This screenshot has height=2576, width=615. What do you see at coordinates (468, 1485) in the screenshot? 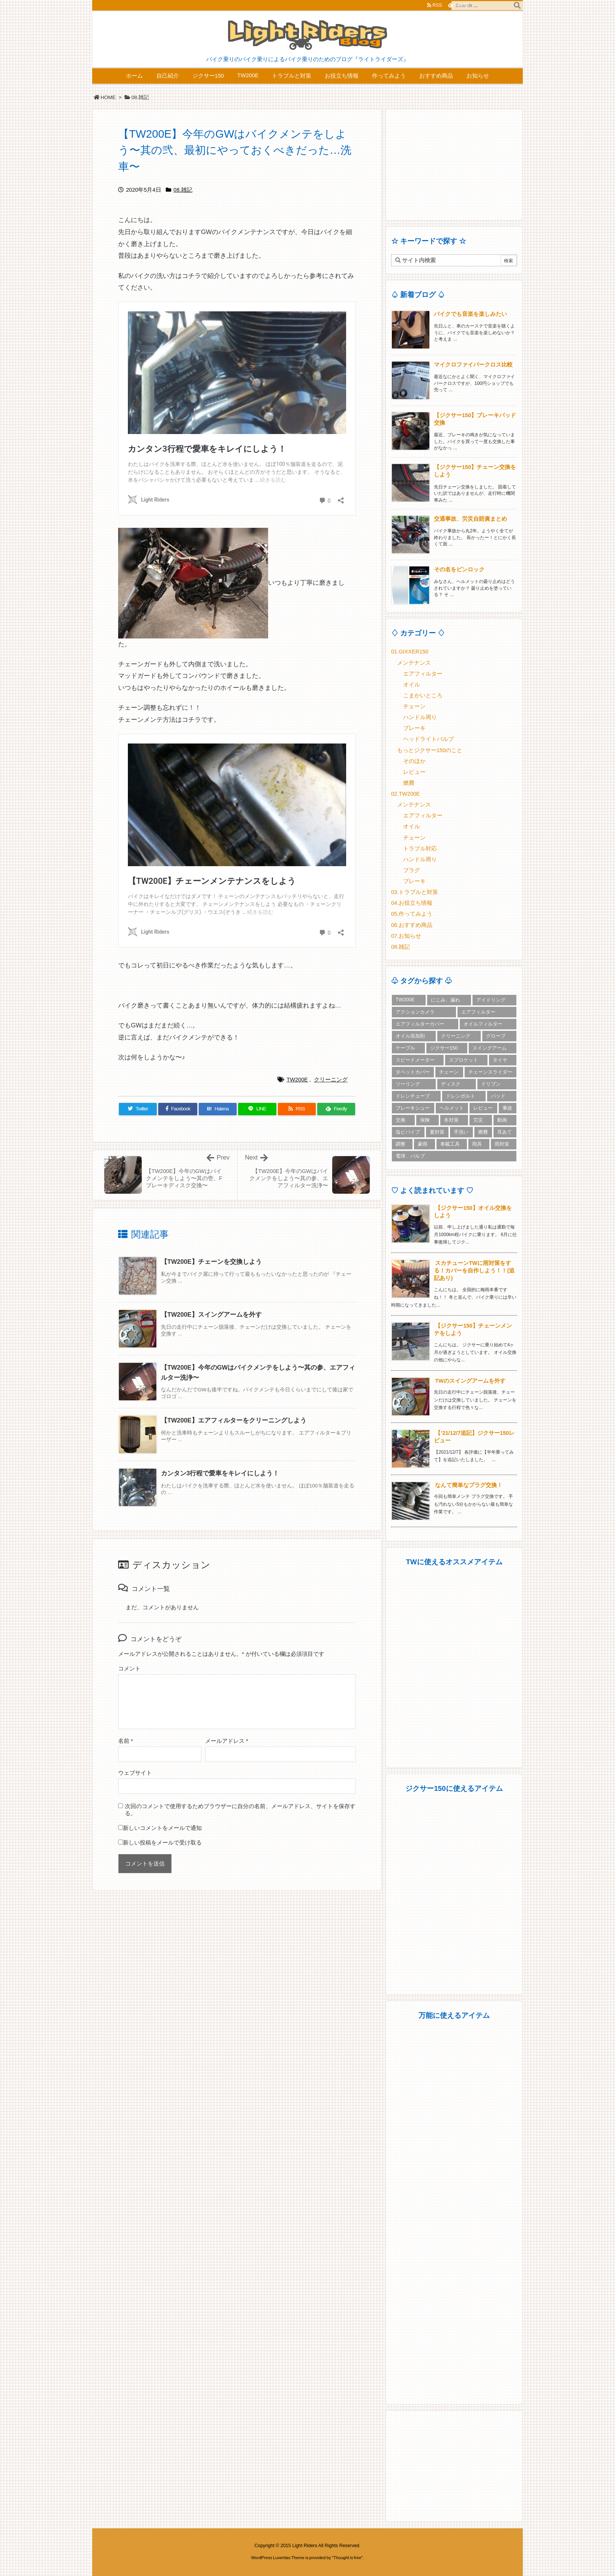
I see `なんて簡単なプラグ交換！` at bounding box center [468, 1485].